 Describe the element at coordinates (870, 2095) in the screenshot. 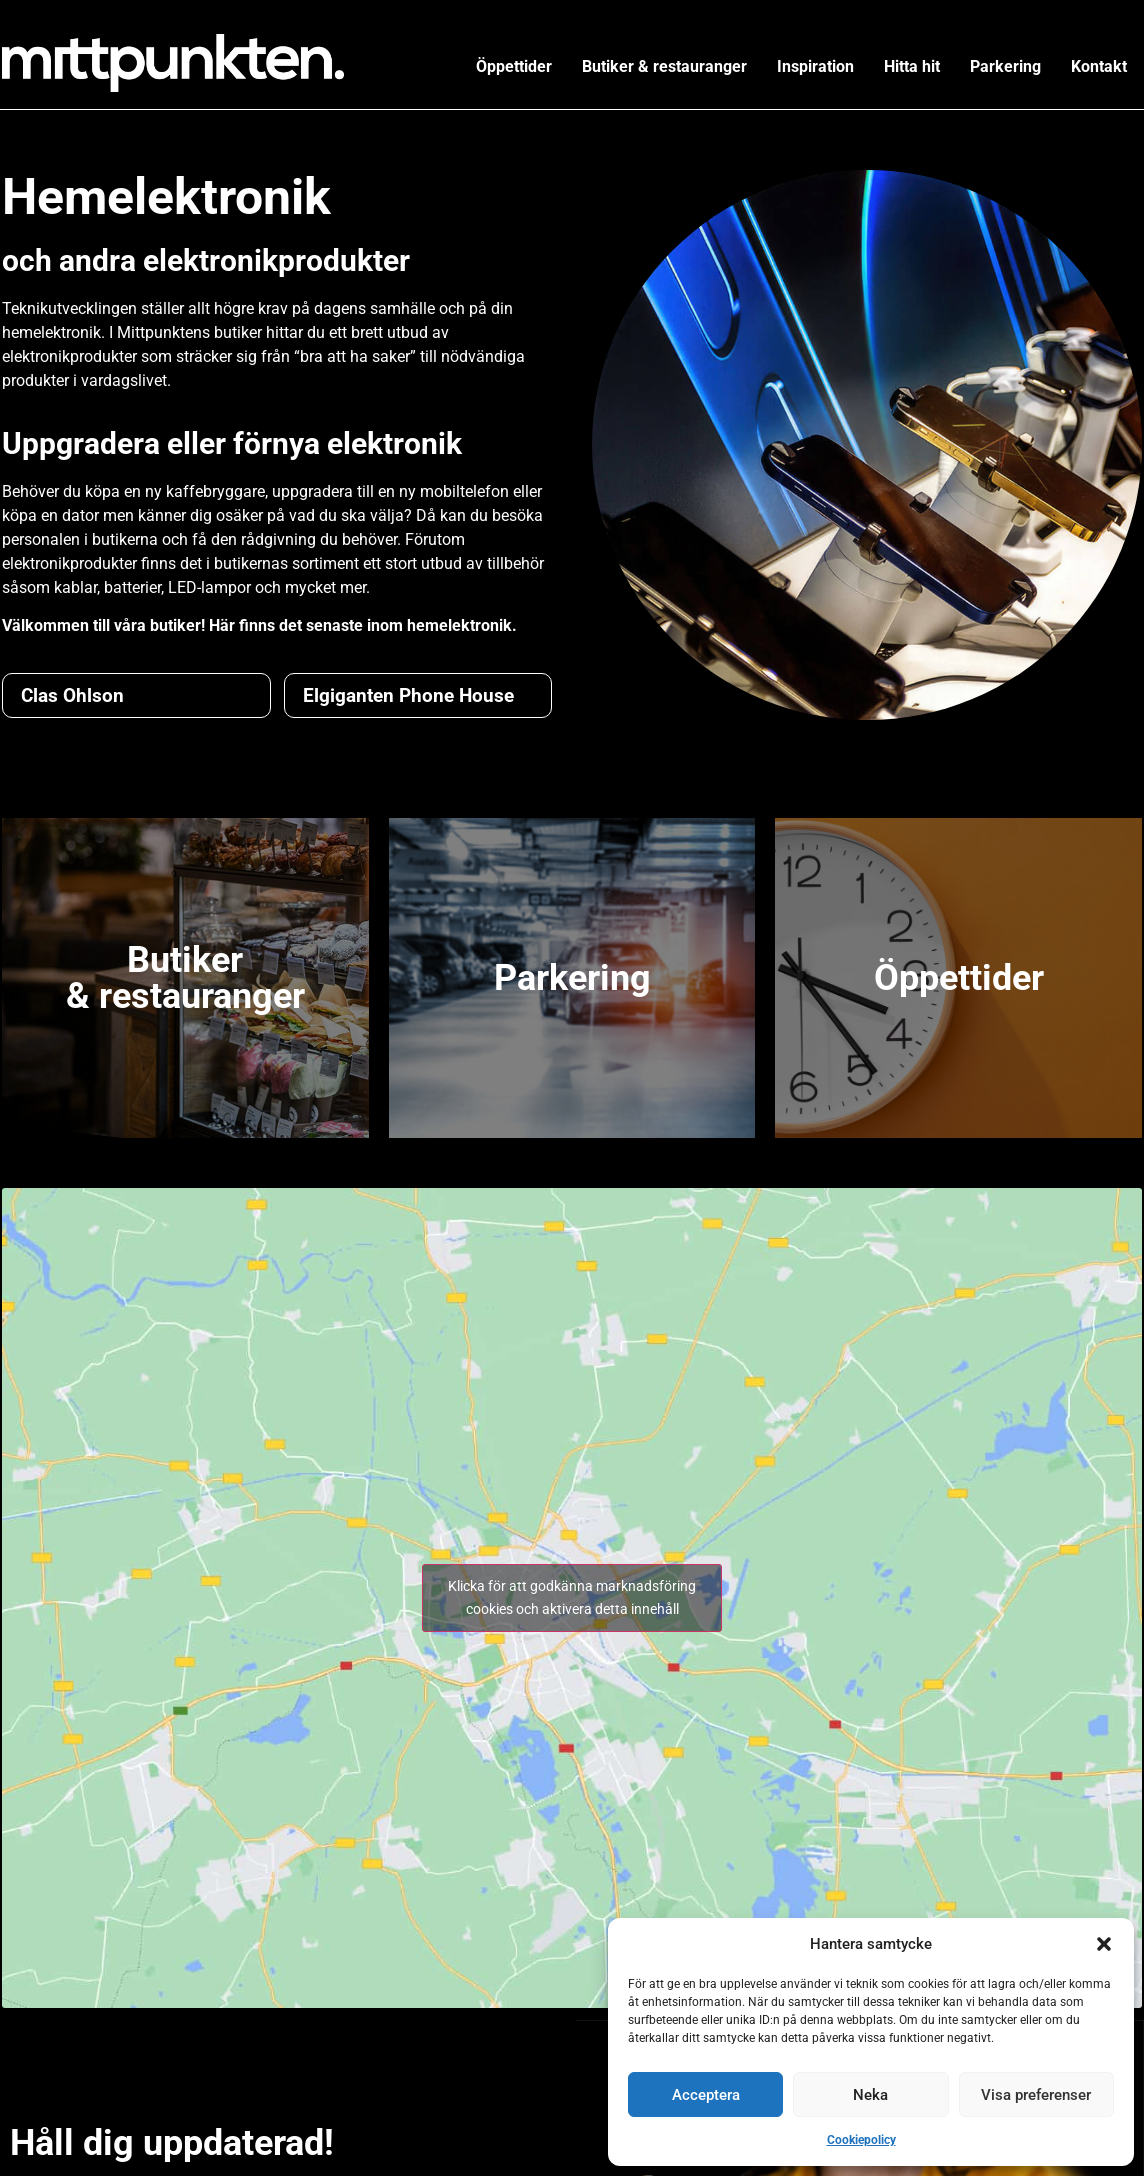

I see `Neka` at that location.